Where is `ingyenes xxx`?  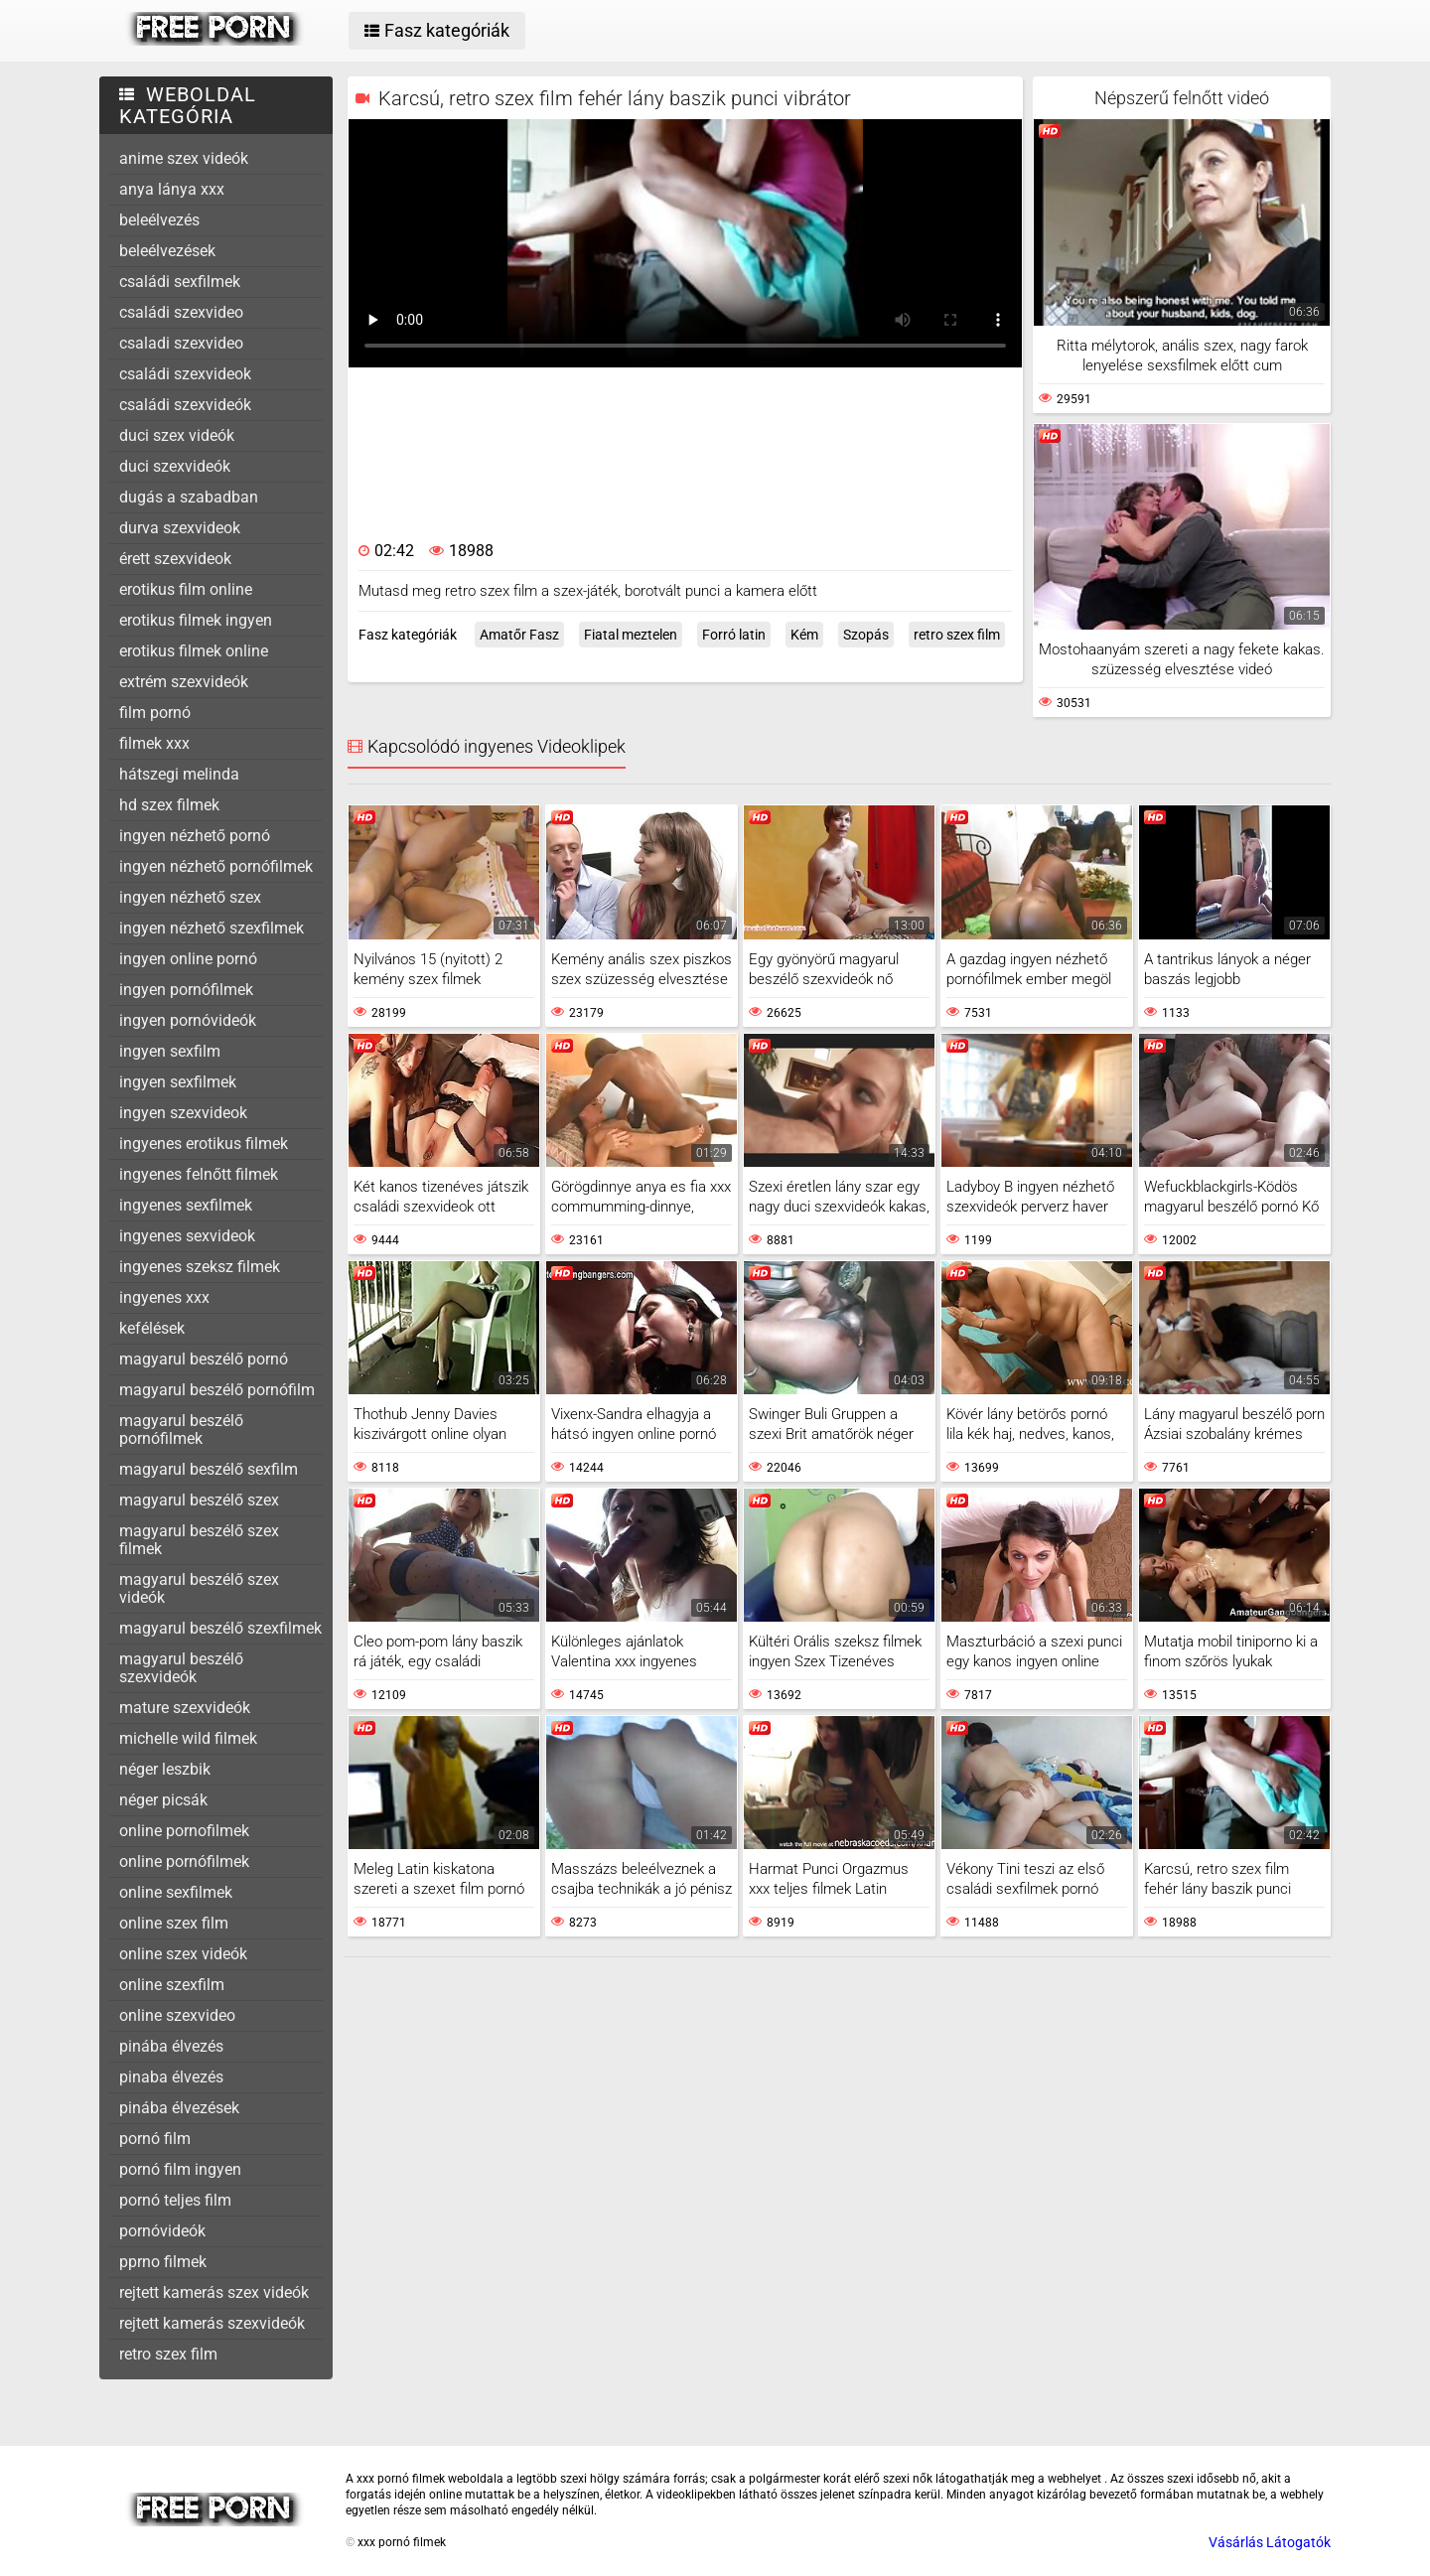 ingyenes xxx is located at coordinates (164, 1297).